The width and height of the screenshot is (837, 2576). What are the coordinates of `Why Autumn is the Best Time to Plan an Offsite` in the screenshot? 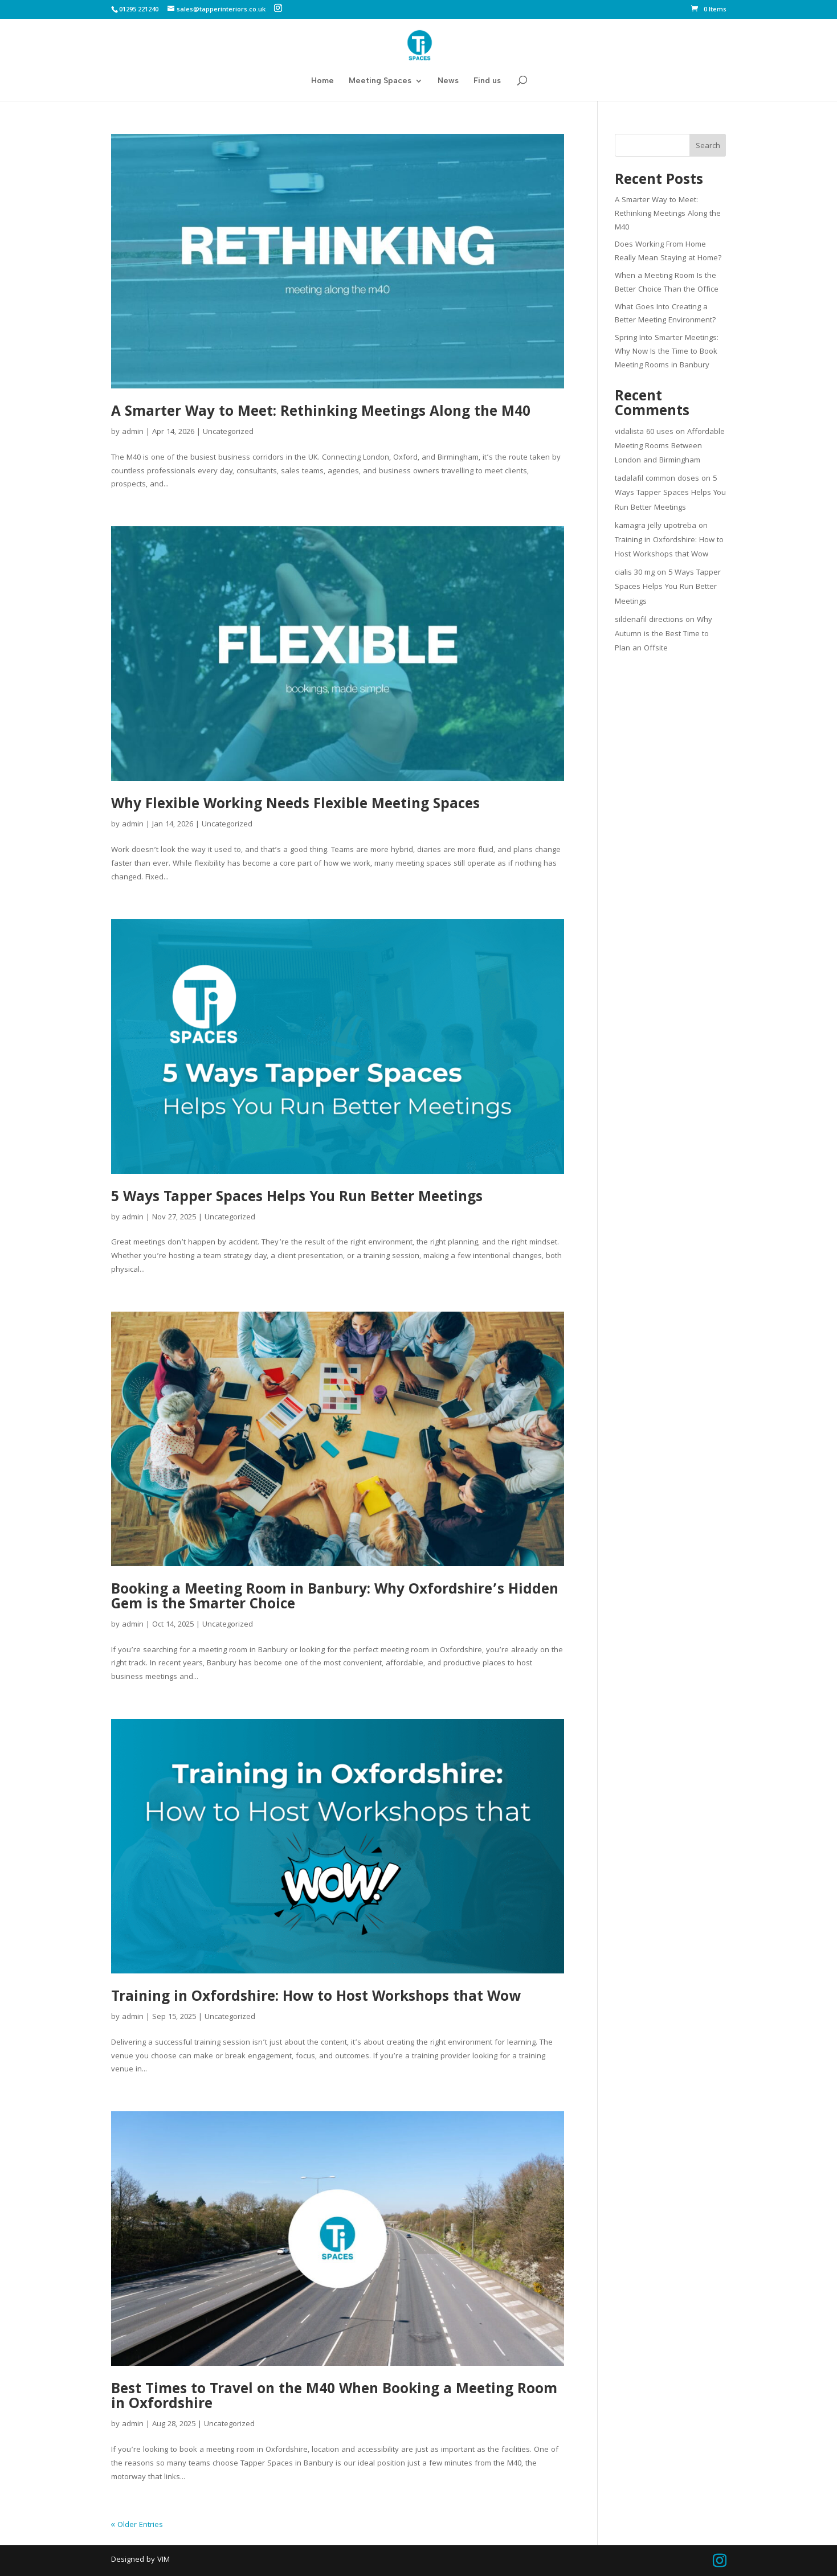 It's located at (663, 634).